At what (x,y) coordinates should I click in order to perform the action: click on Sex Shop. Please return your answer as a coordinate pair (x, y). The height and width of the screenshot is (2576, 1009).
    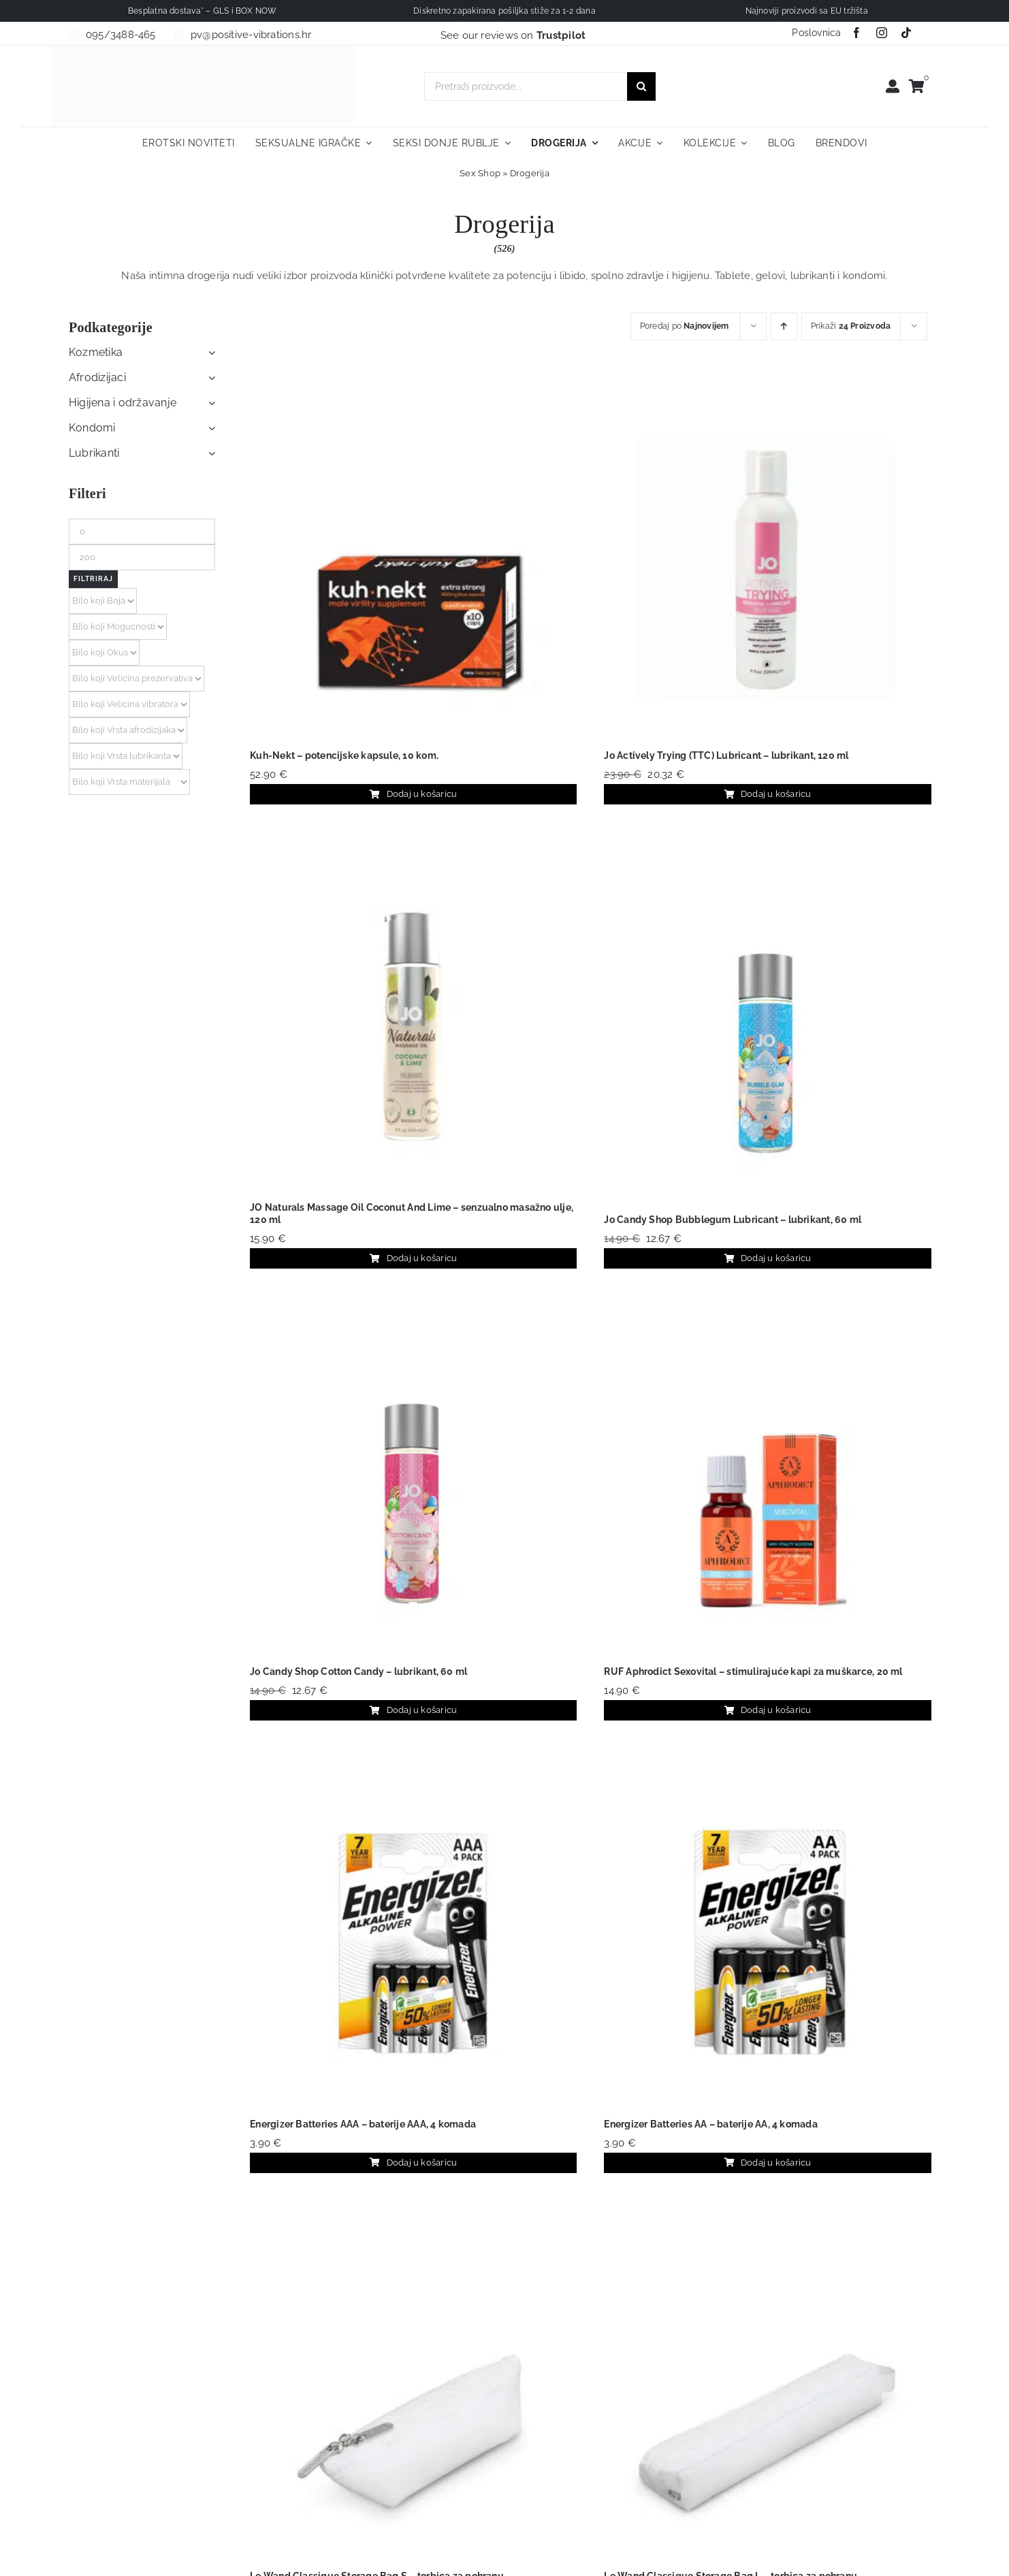
    Looking at the image, I should click on (480, 173).